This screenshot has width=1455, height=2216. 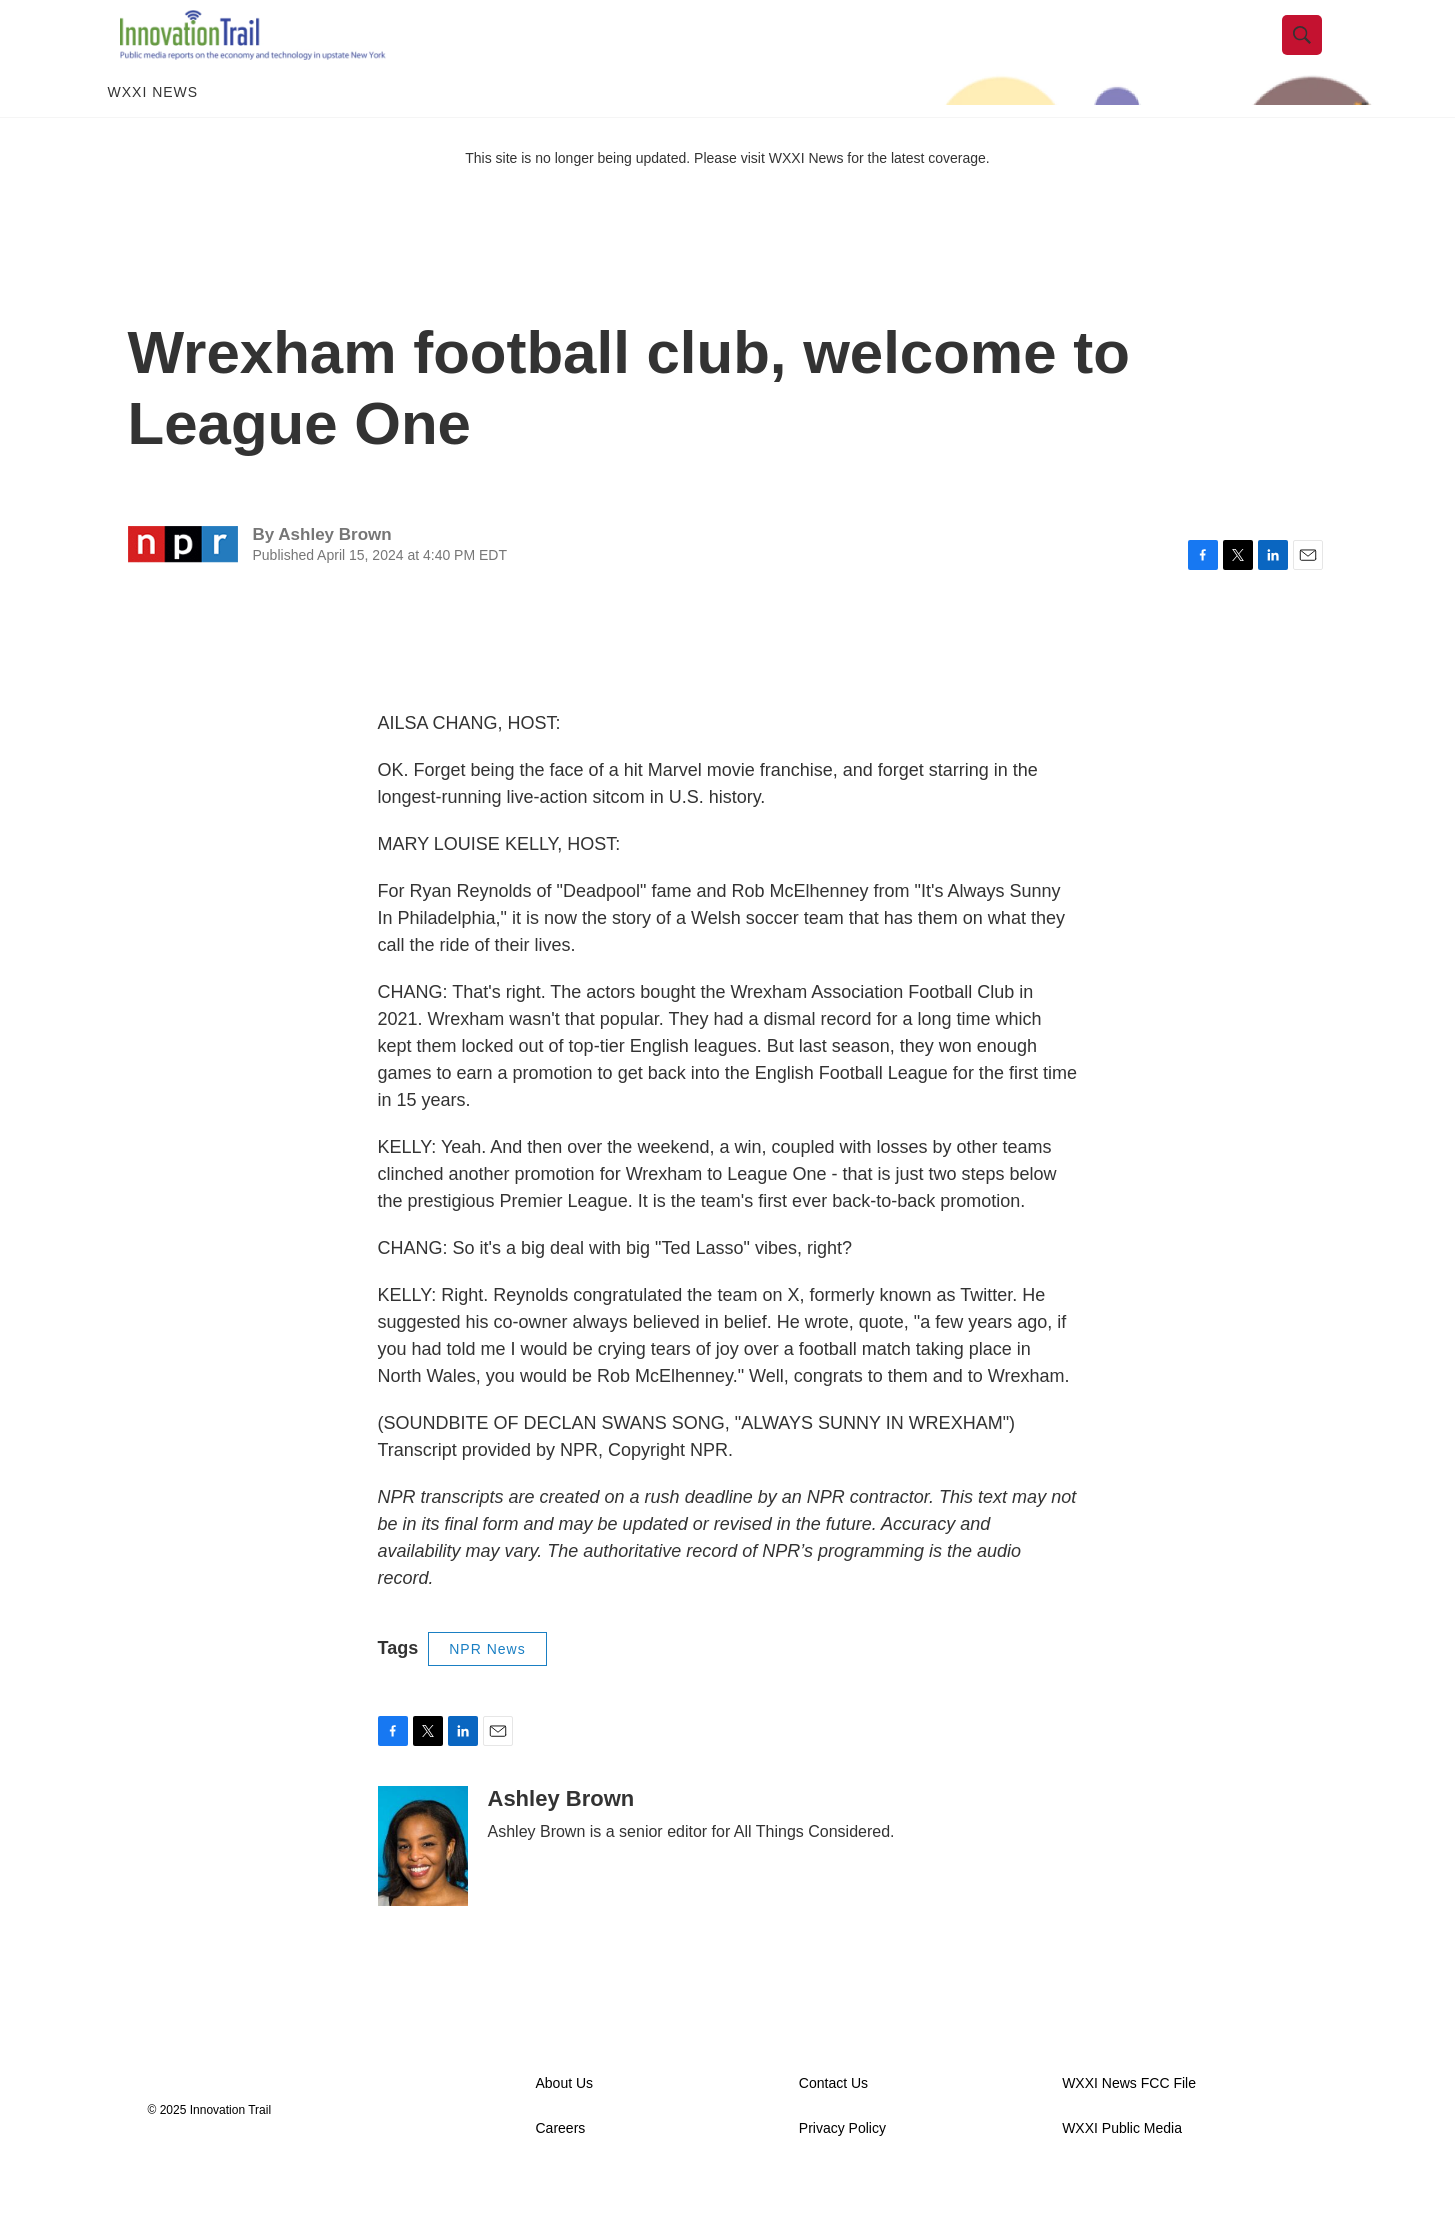 What do you see at coordinates (1122, 2163) in the screenshot?
I see `WXXI Public Media` at bounding box center [1122, 2163].